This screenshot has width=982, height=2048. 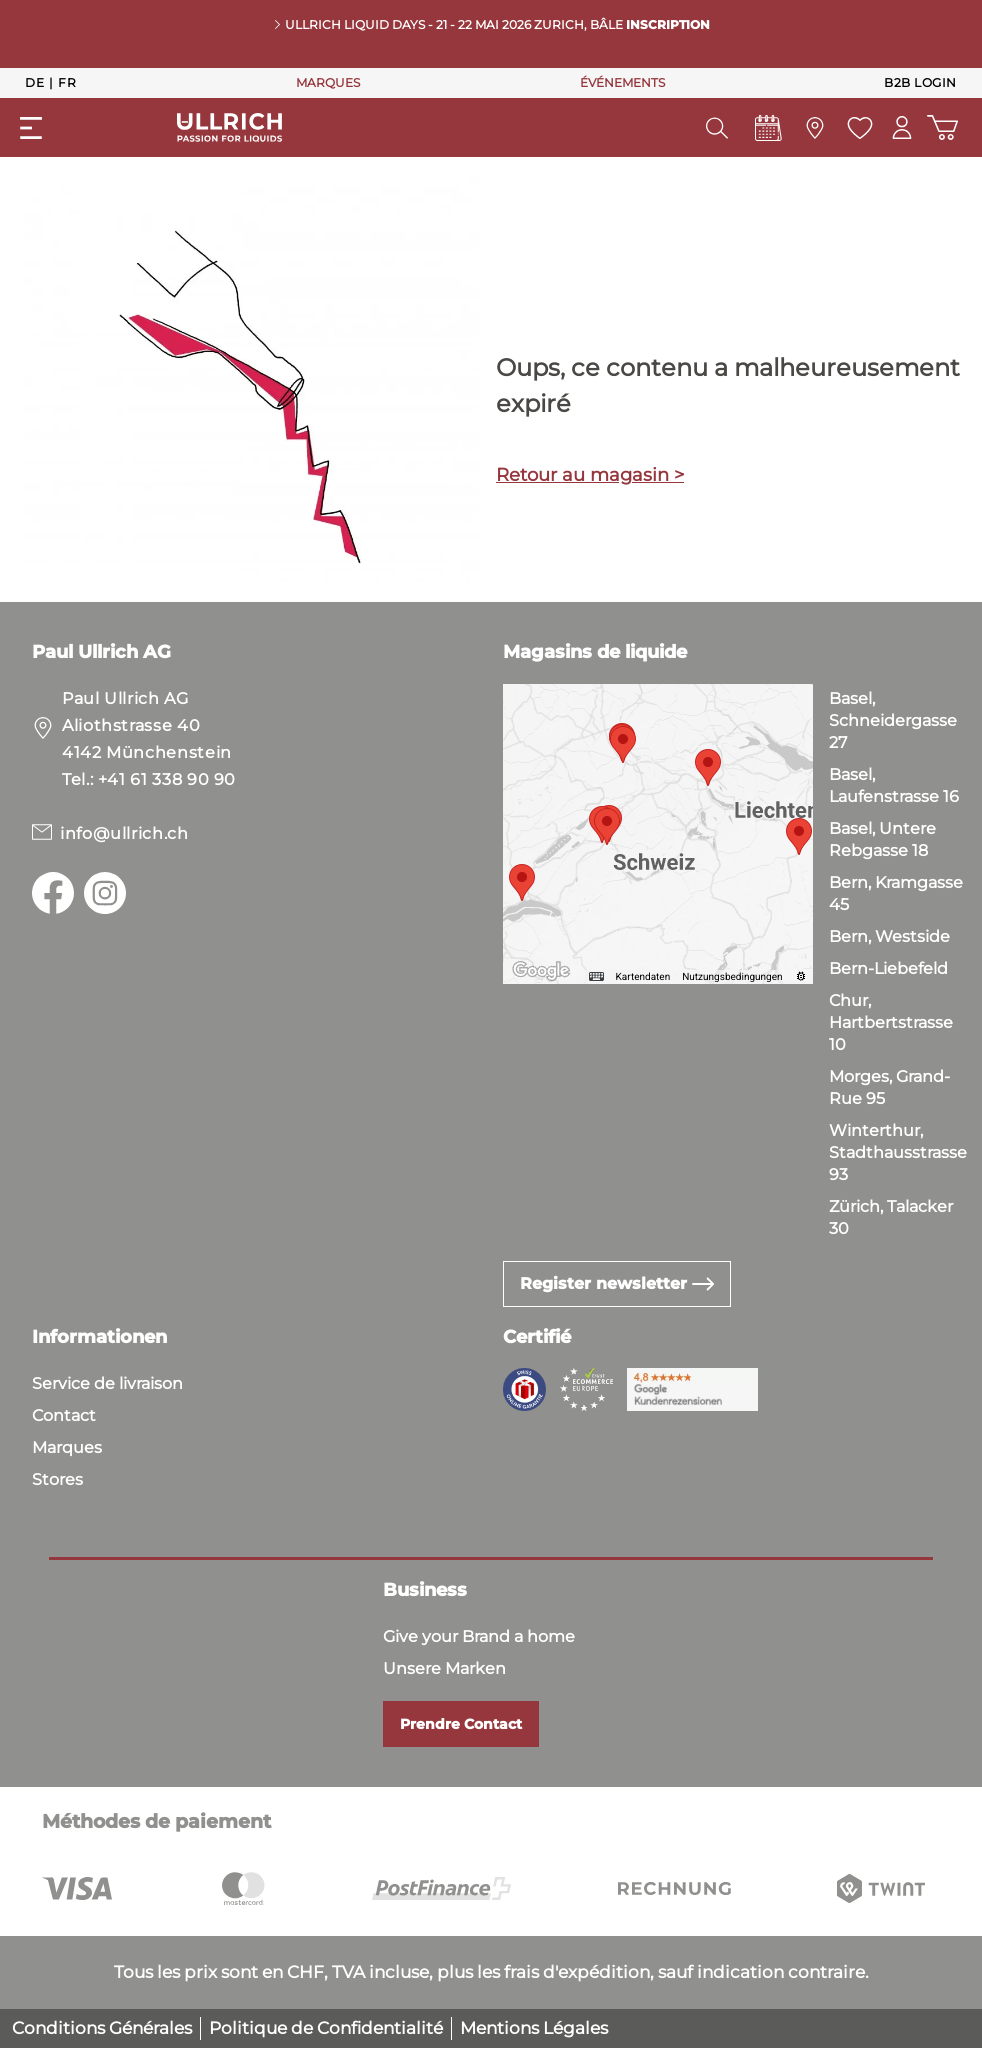 I want to click on [general.menuLink], so click(x=31, y=128).